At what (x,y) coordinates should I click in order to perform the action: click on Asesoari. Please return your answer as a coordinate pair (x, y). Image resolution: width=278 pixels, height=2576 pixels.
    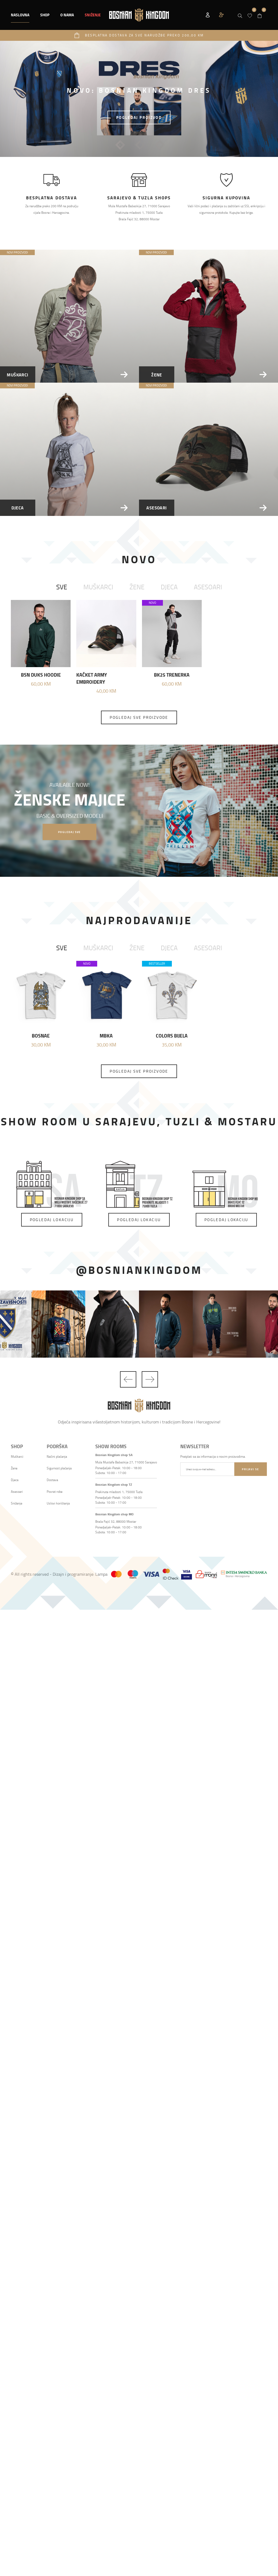
    Looking at the image, I should click on (208, 587).